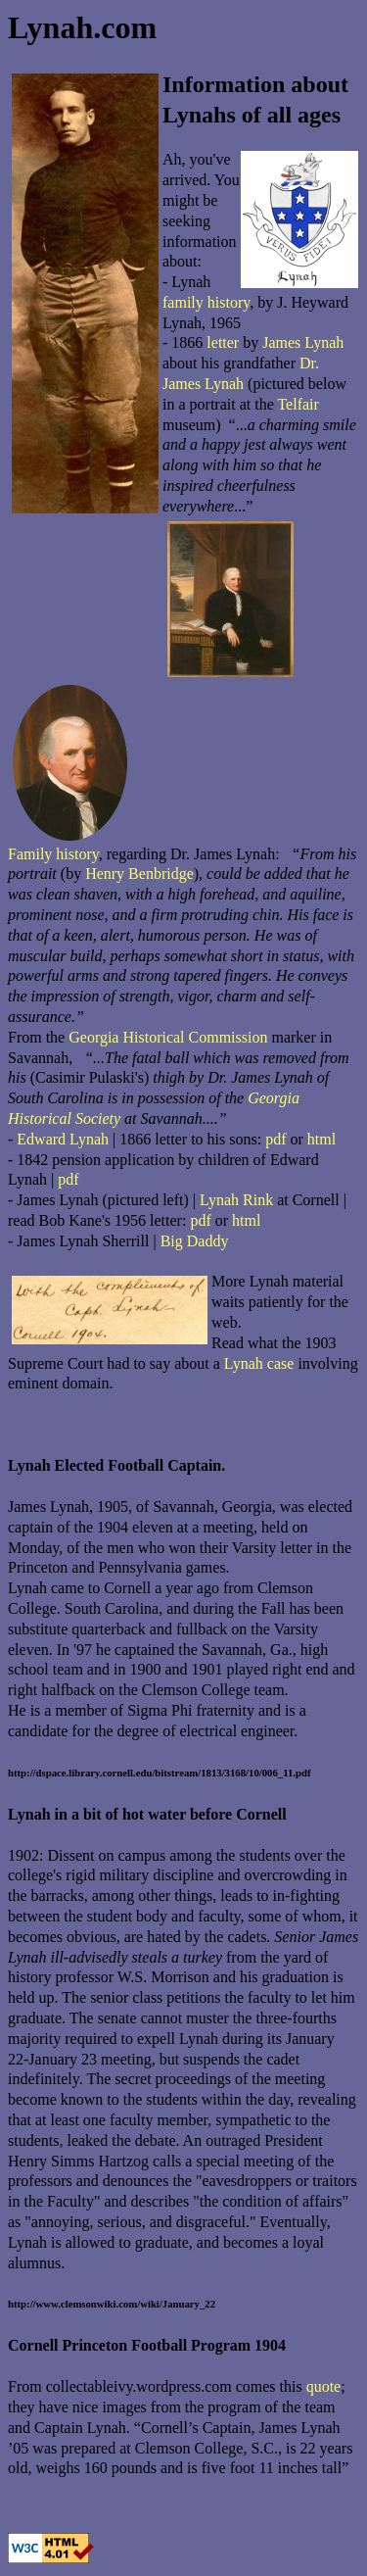  What do you see at coordinates (222, 342) in the screenshot?
I see `letter` at bounding box center [222, 342].